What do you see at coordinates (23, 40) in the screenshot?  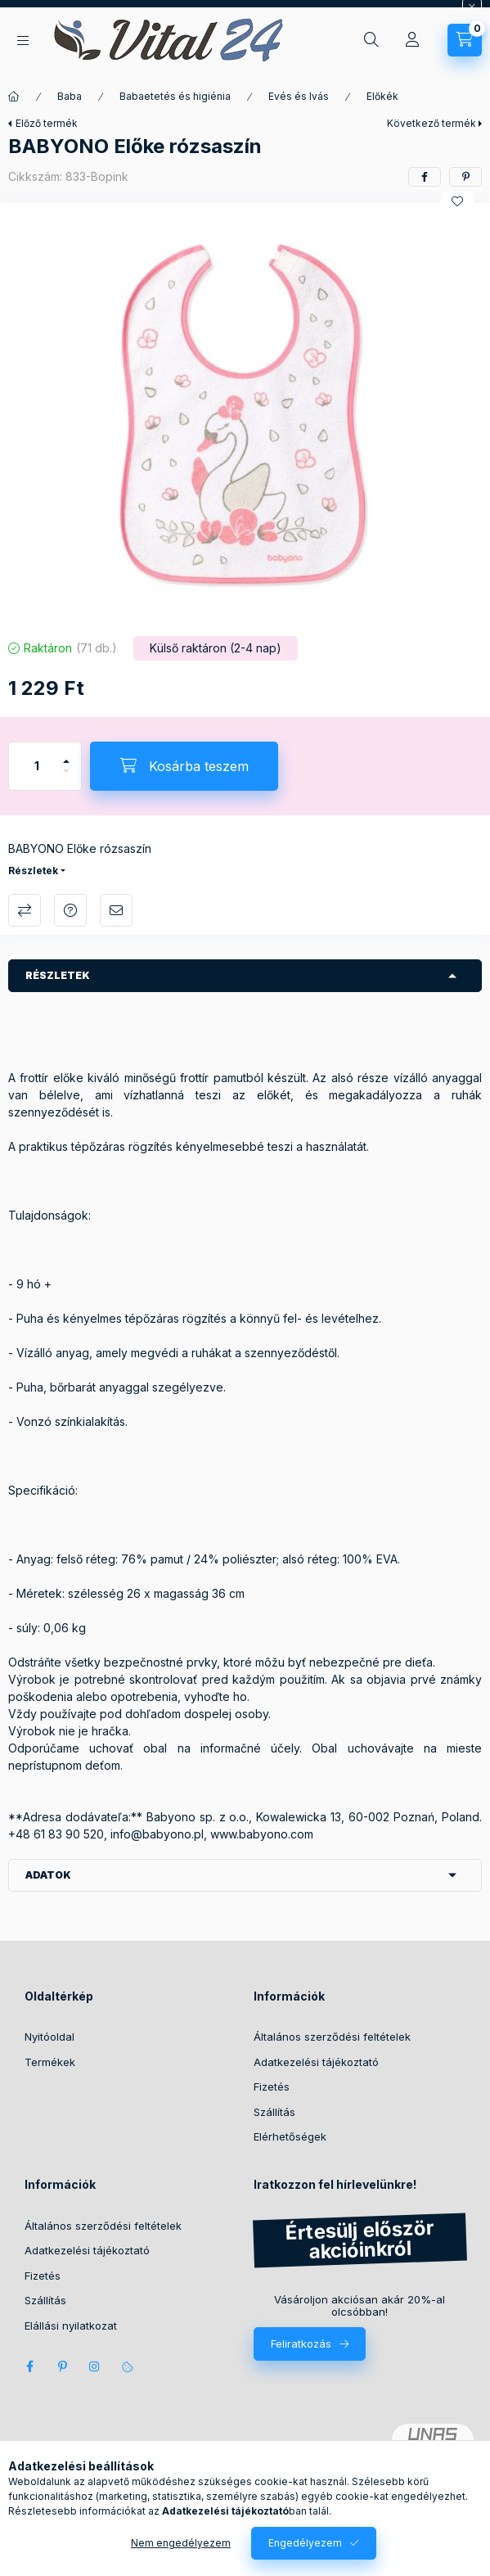 I see `[Kategóriák]` at bounding box center [23, 40].